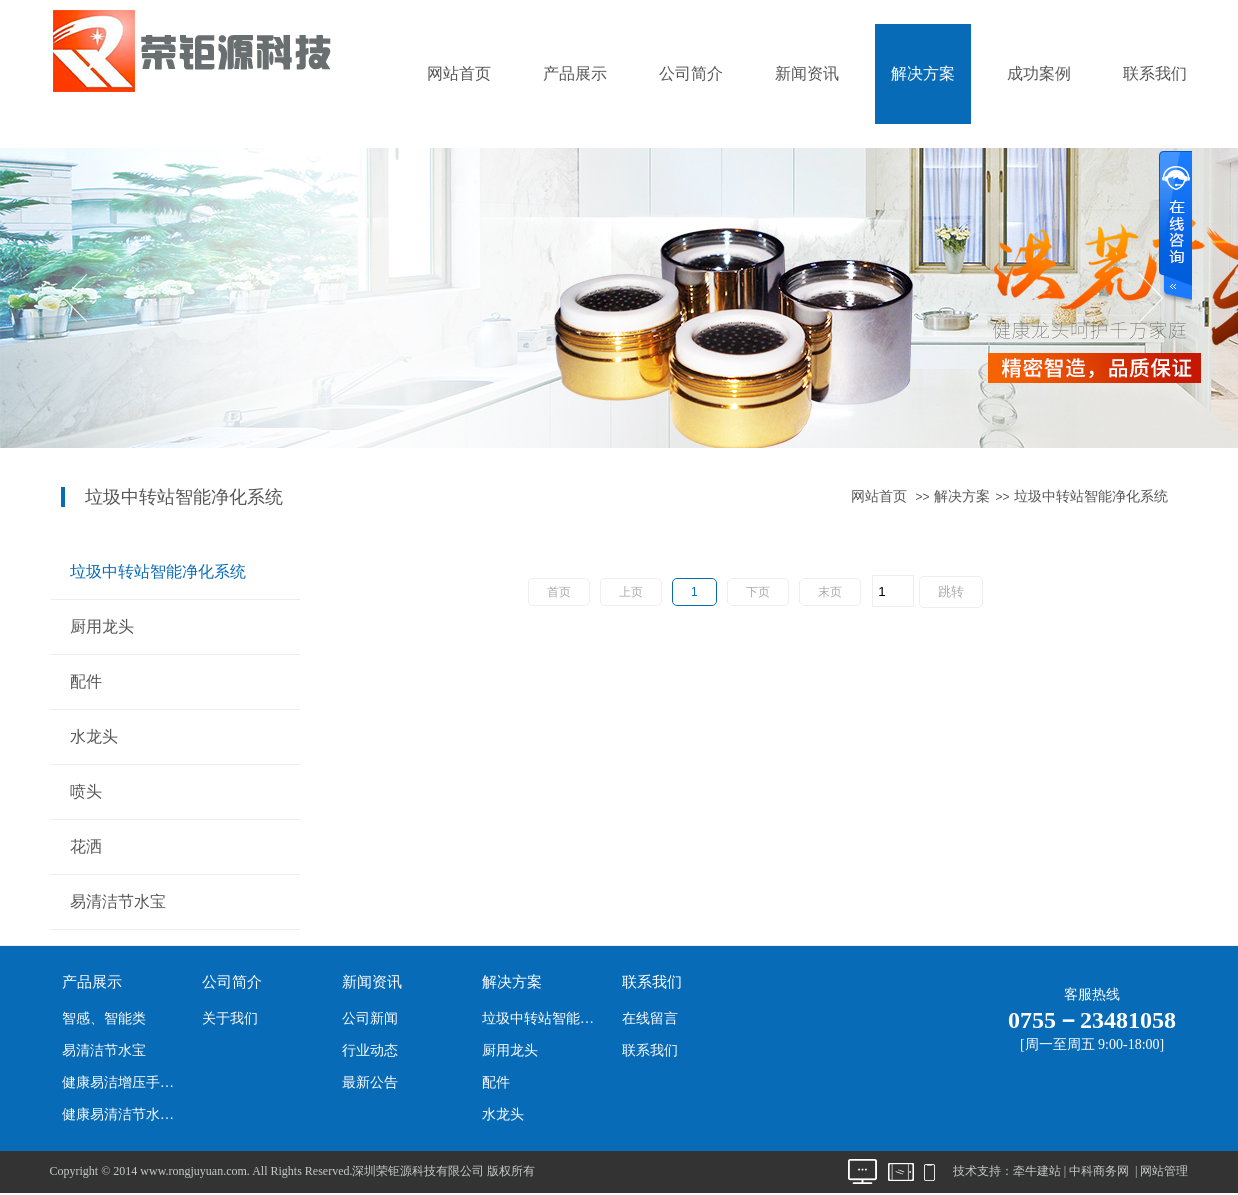  What do you see at coordinates (691, 73) in the screenshot?
I see `公司简介` at bounding box center [691, 73].